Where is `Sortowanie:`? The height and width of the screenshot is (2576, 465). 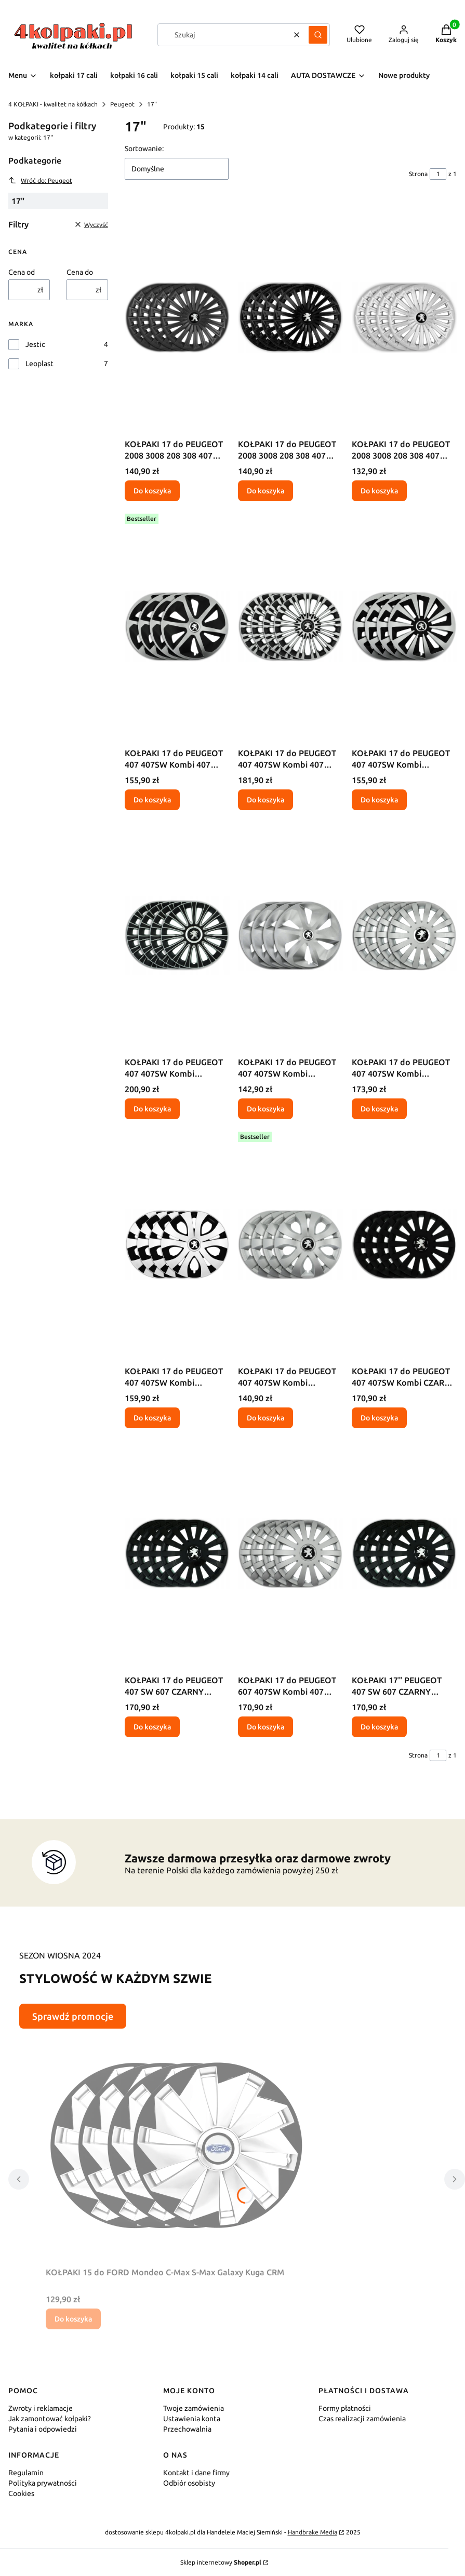 Sortowanie: is located at coordinates (144, 148).